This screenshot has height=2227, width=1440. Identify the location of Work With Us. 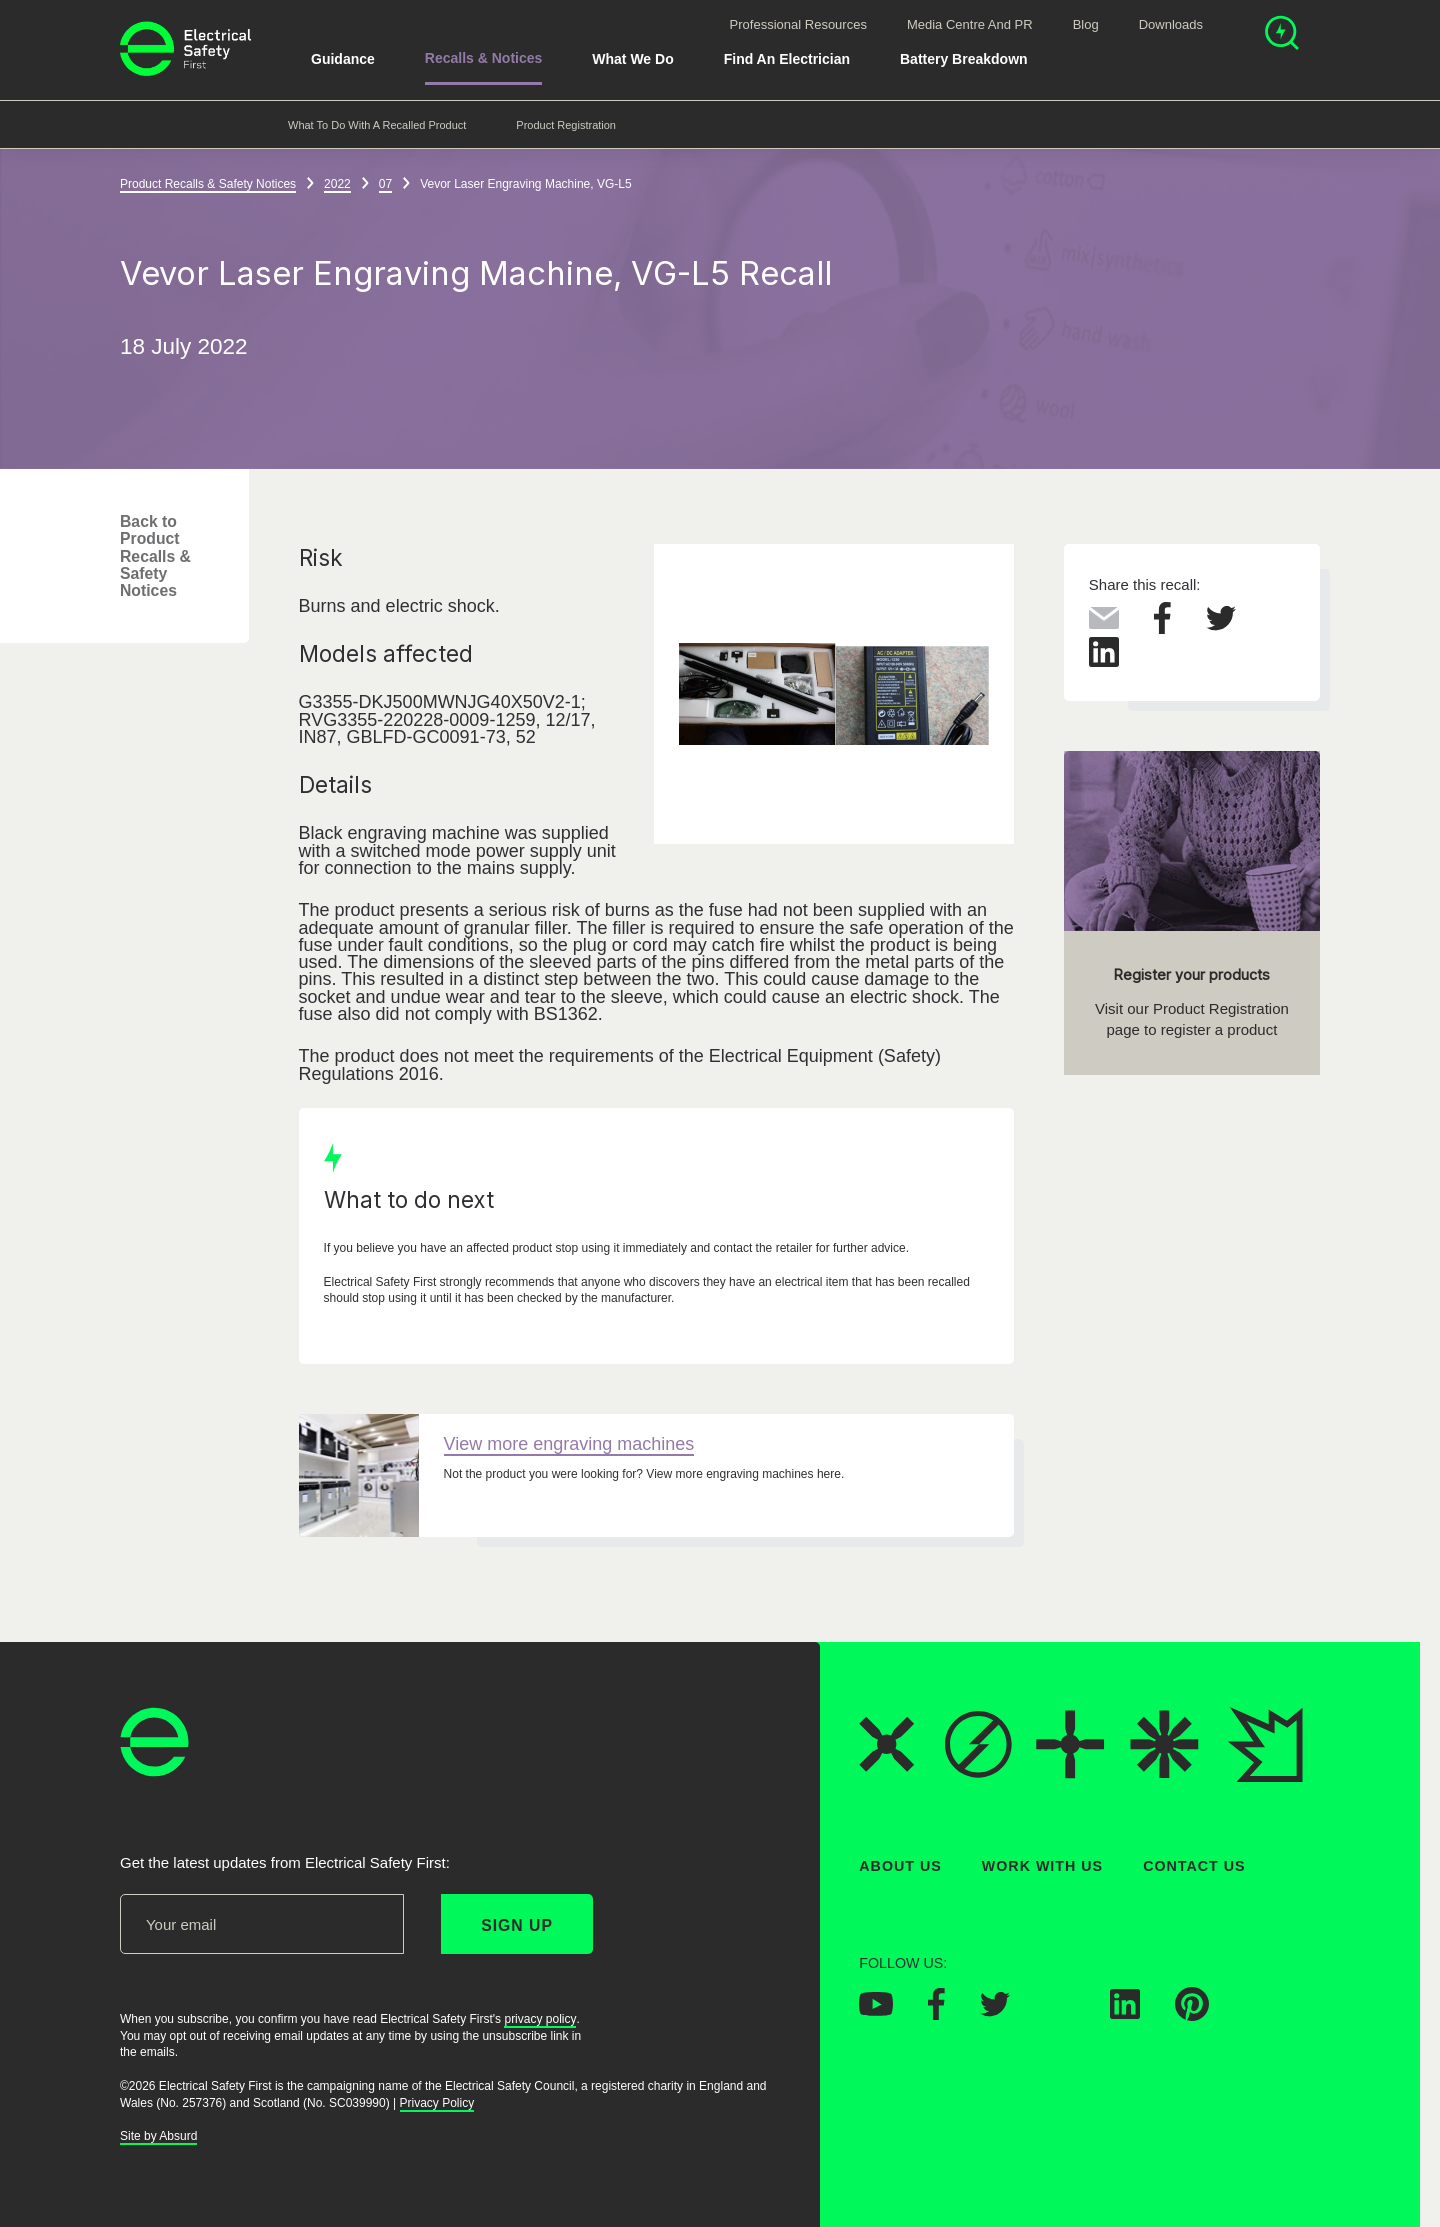
(1042, 1866).